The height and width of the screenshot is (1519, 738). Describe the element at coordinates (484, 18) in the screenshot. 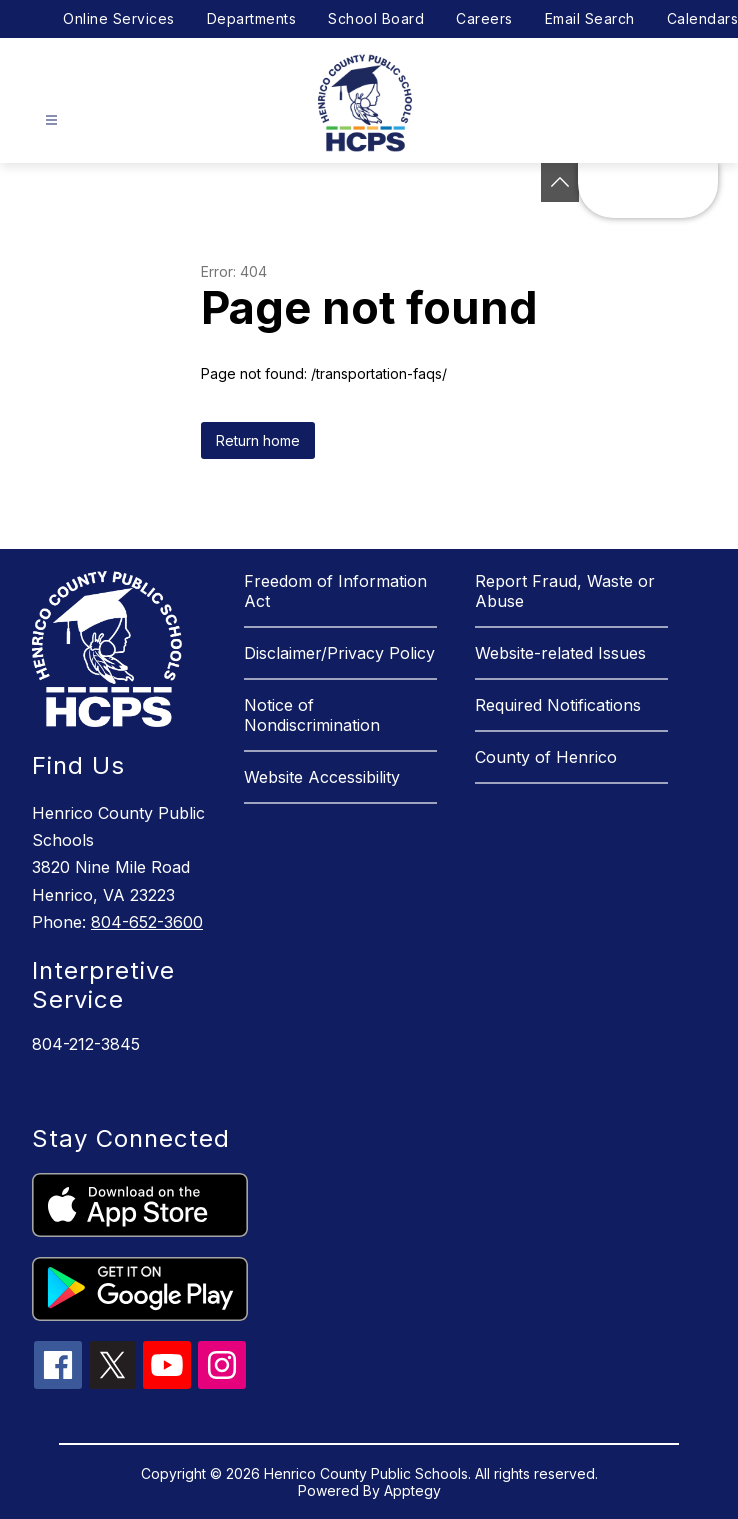

I see `Careers` at that location.